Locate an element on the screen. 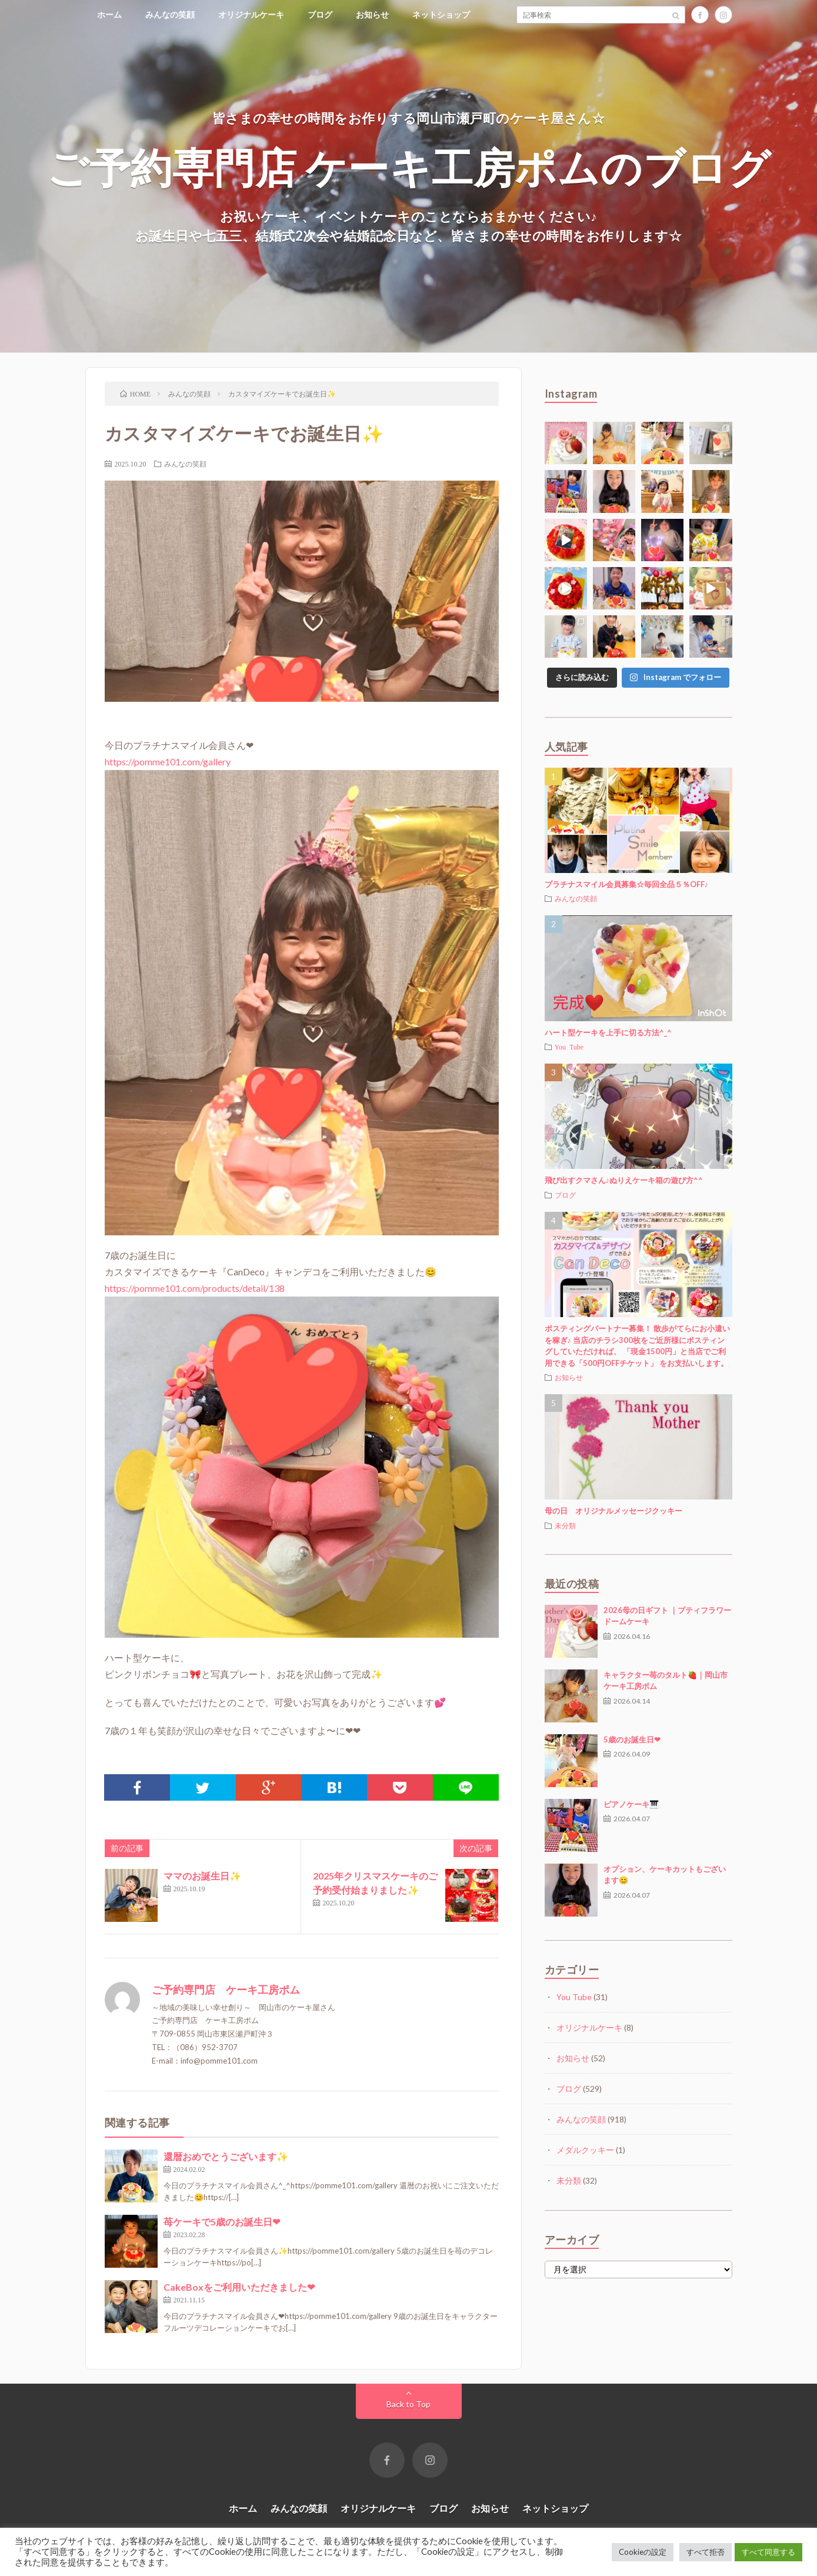 This screenshot has height=2576, width=817. すべて拒否 [button] is located at coordinates (705, 2552).